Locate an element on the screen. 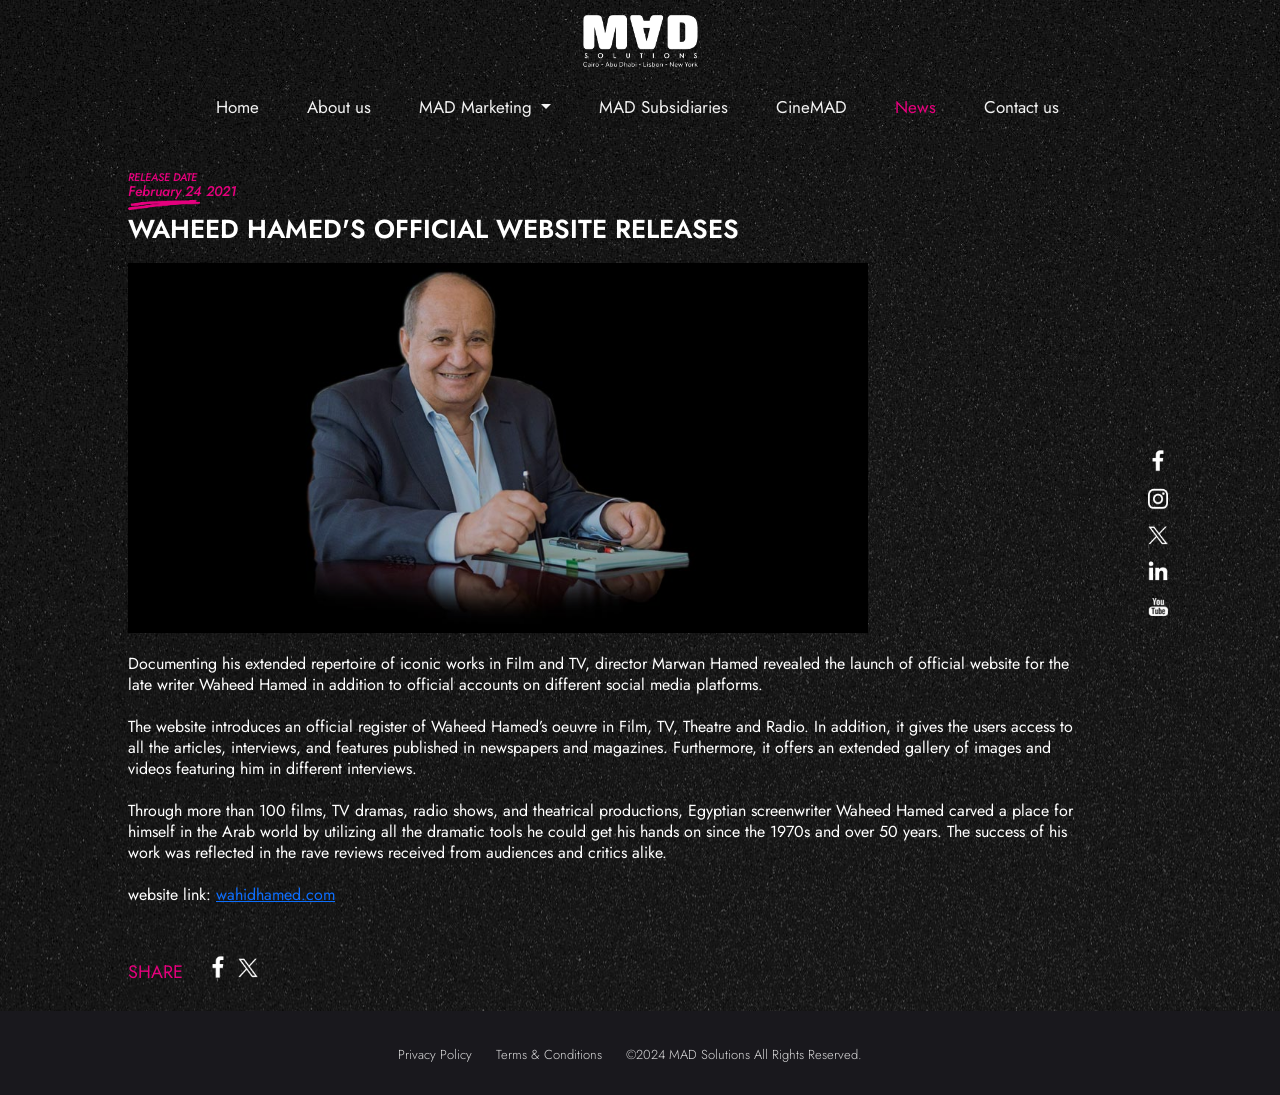 The image size is (1280, 1095). News is located at coordinates (915, 107).